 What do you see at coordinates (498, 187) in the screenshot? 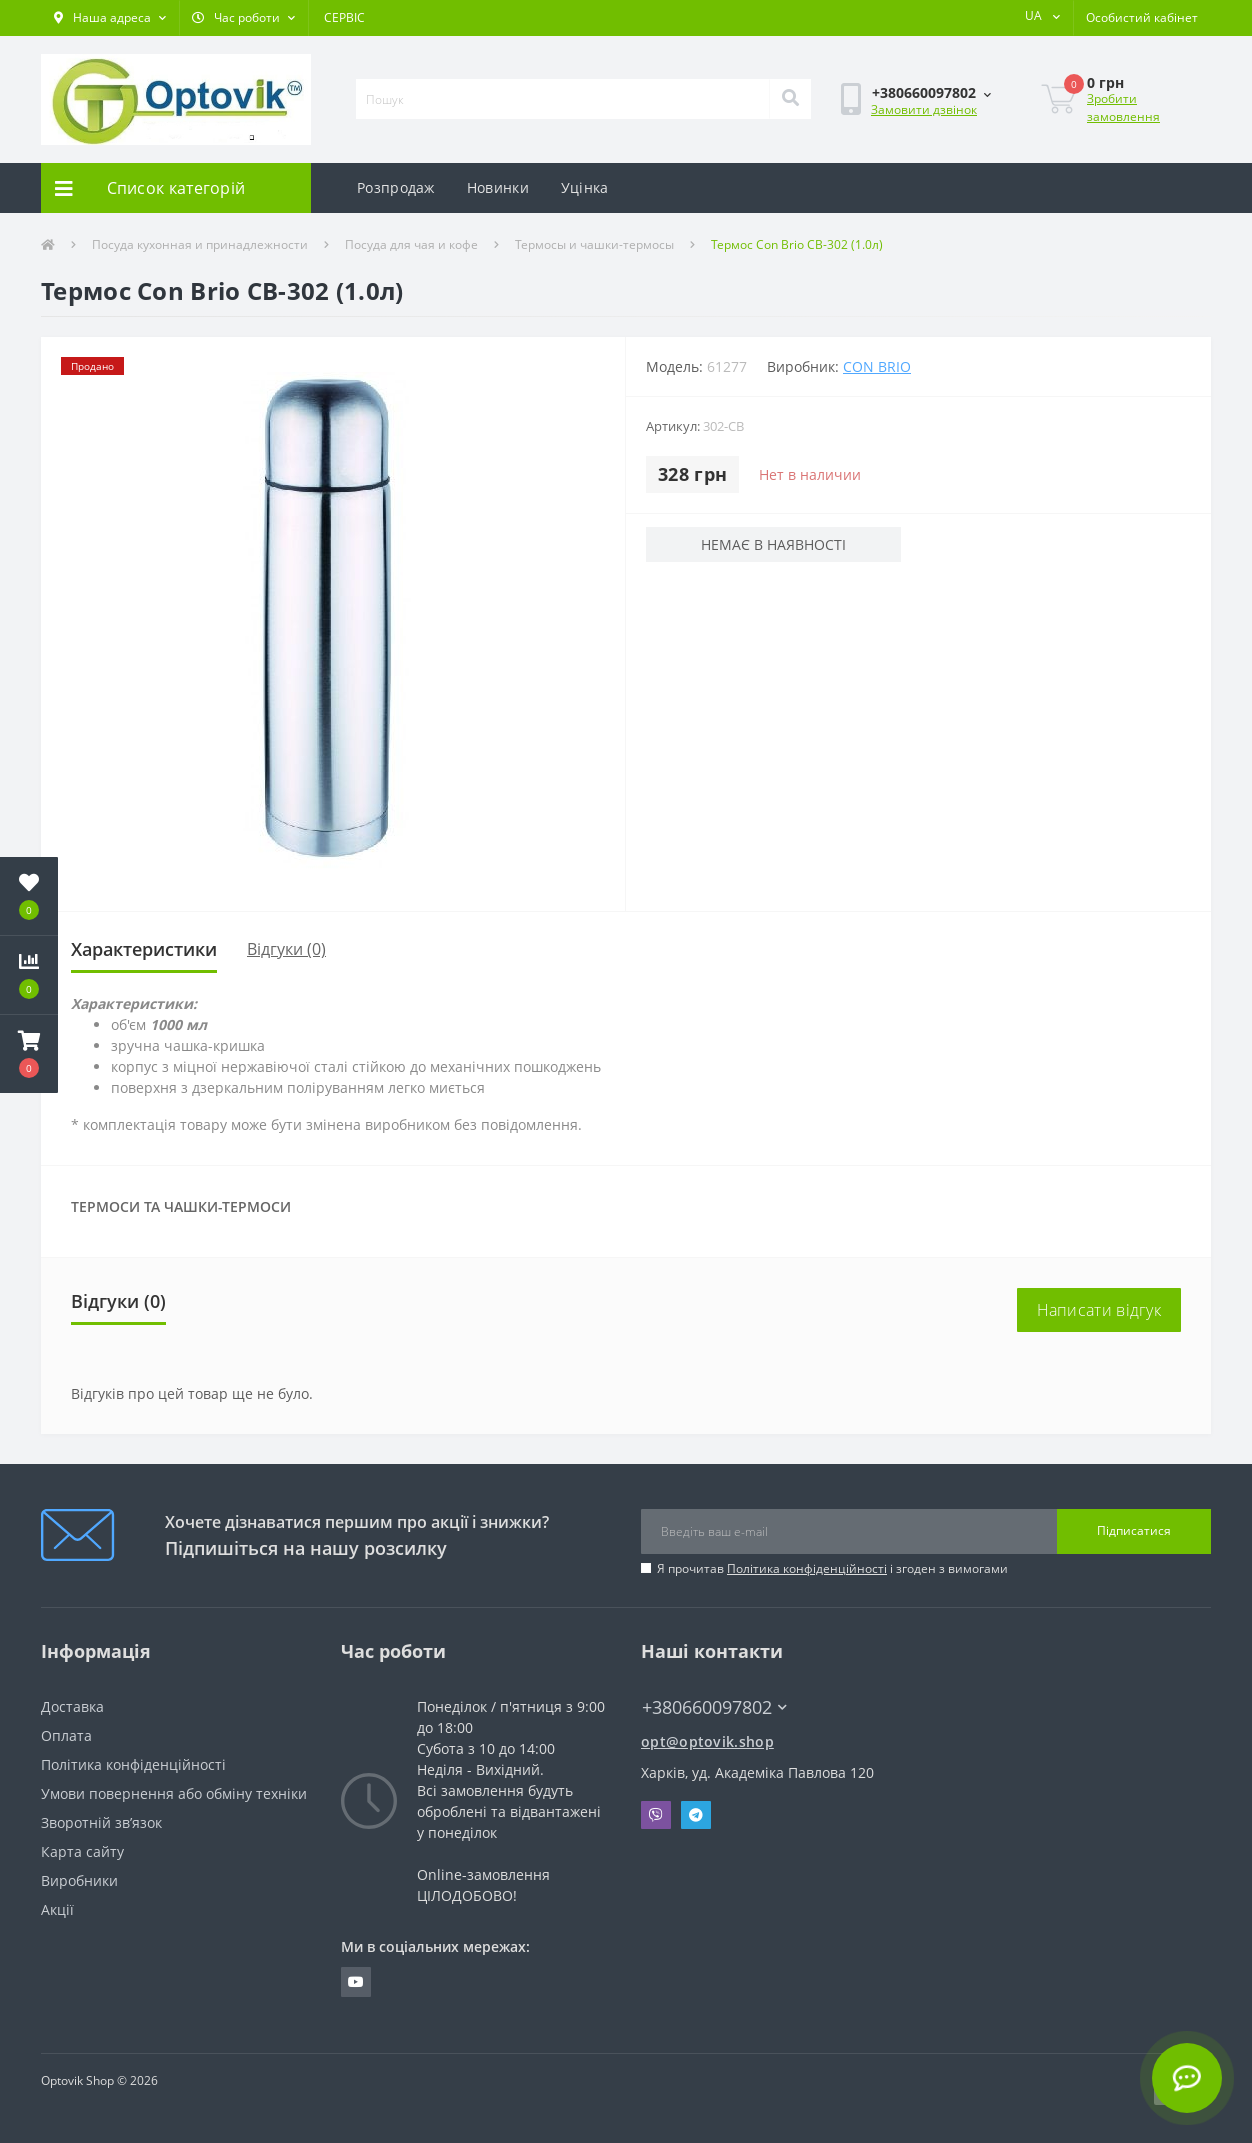
I see `Новинки` at bounding box center [498, 187].